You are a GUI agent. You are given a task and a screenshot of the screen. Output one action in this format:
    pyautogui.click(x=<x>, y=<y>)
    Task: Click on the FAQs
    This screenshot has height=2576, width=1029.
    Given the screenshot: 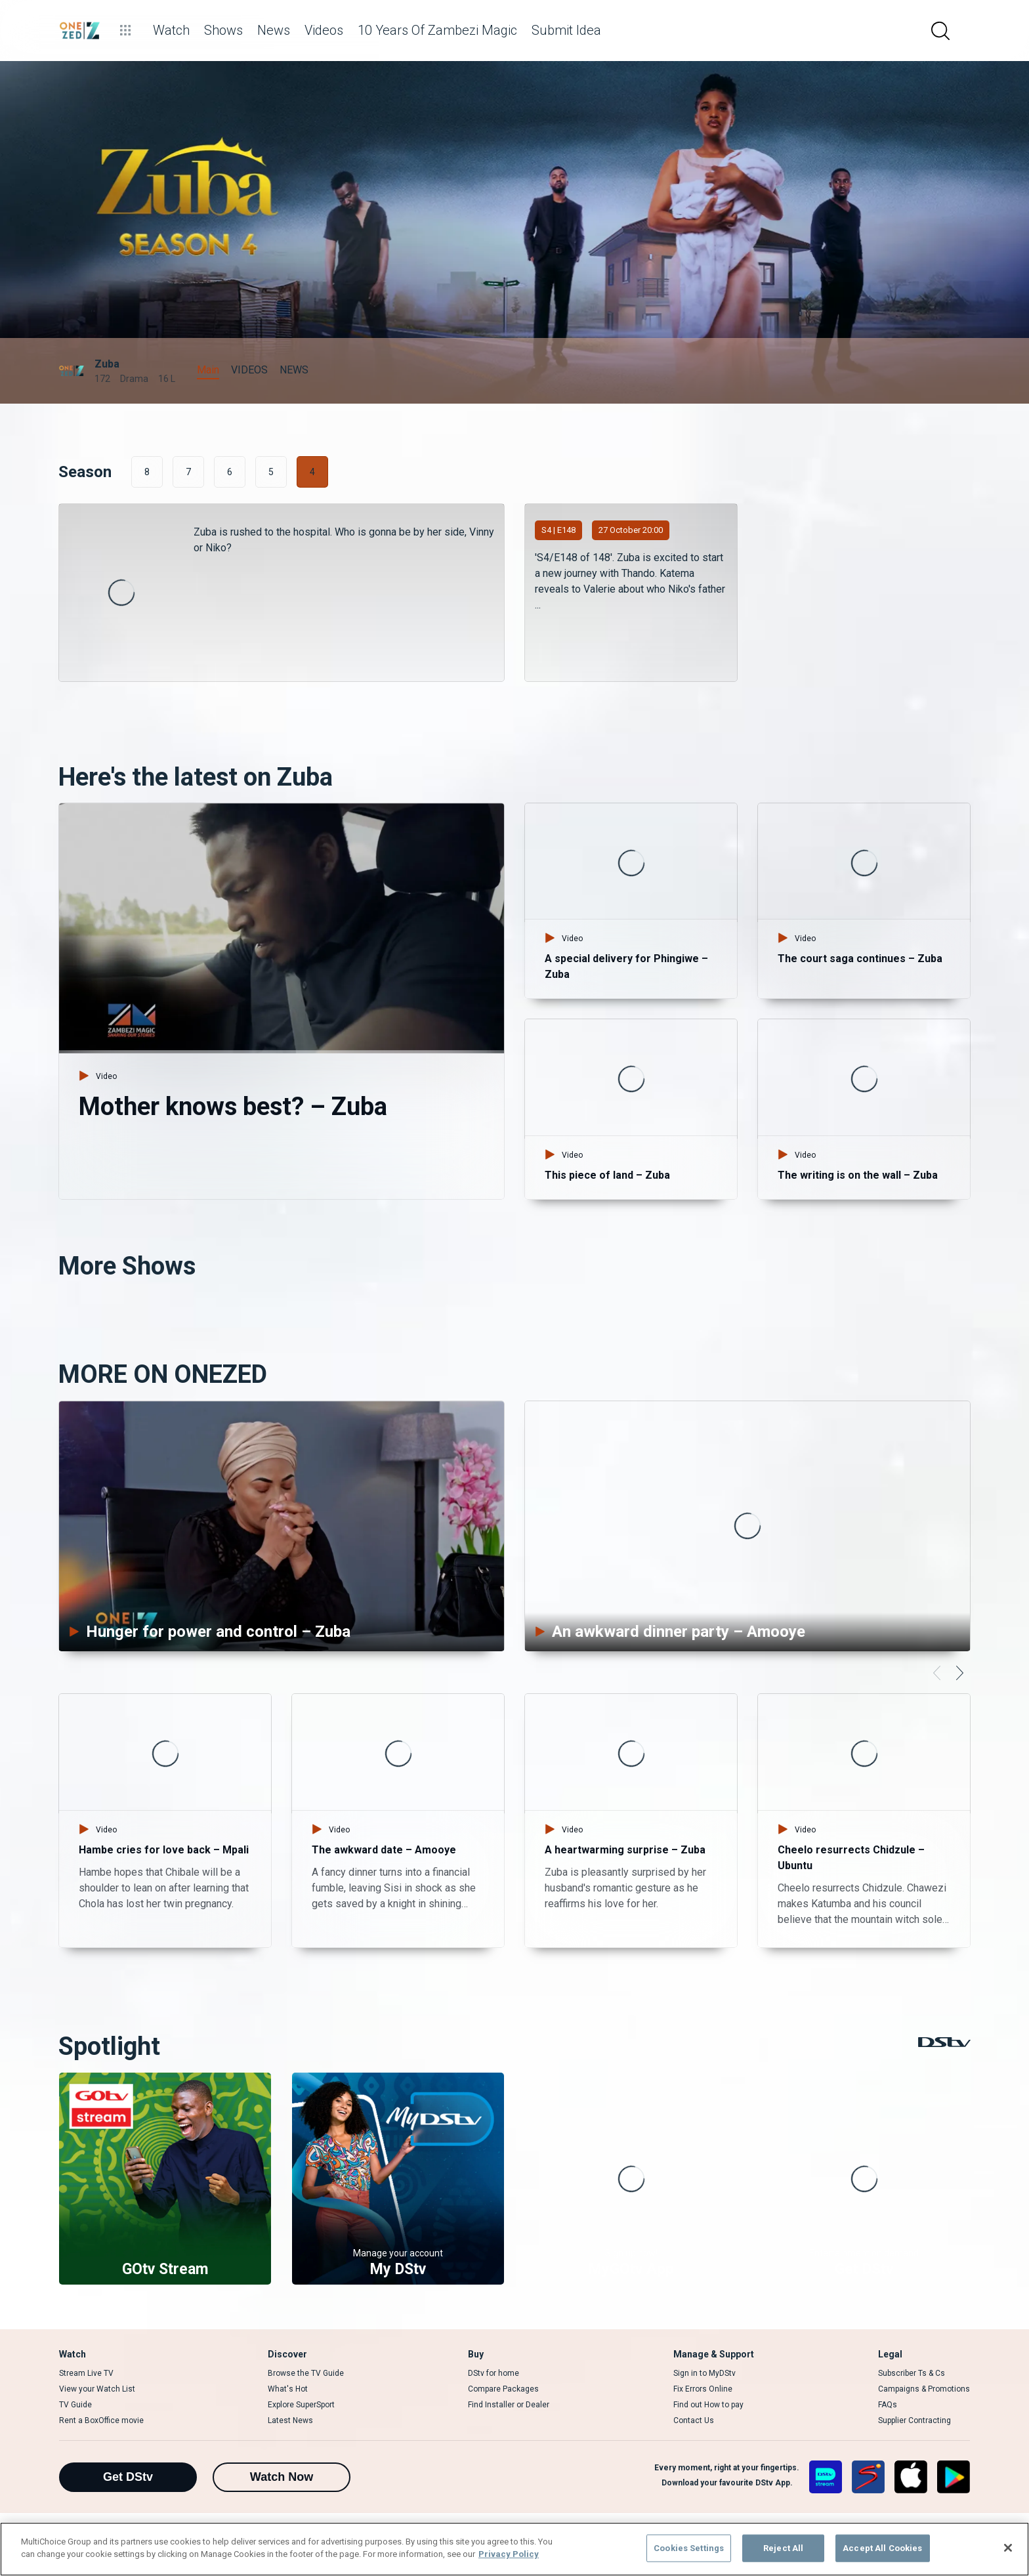 What is the action you would take?
    pyautogui.click(x=887, y=2404)
    